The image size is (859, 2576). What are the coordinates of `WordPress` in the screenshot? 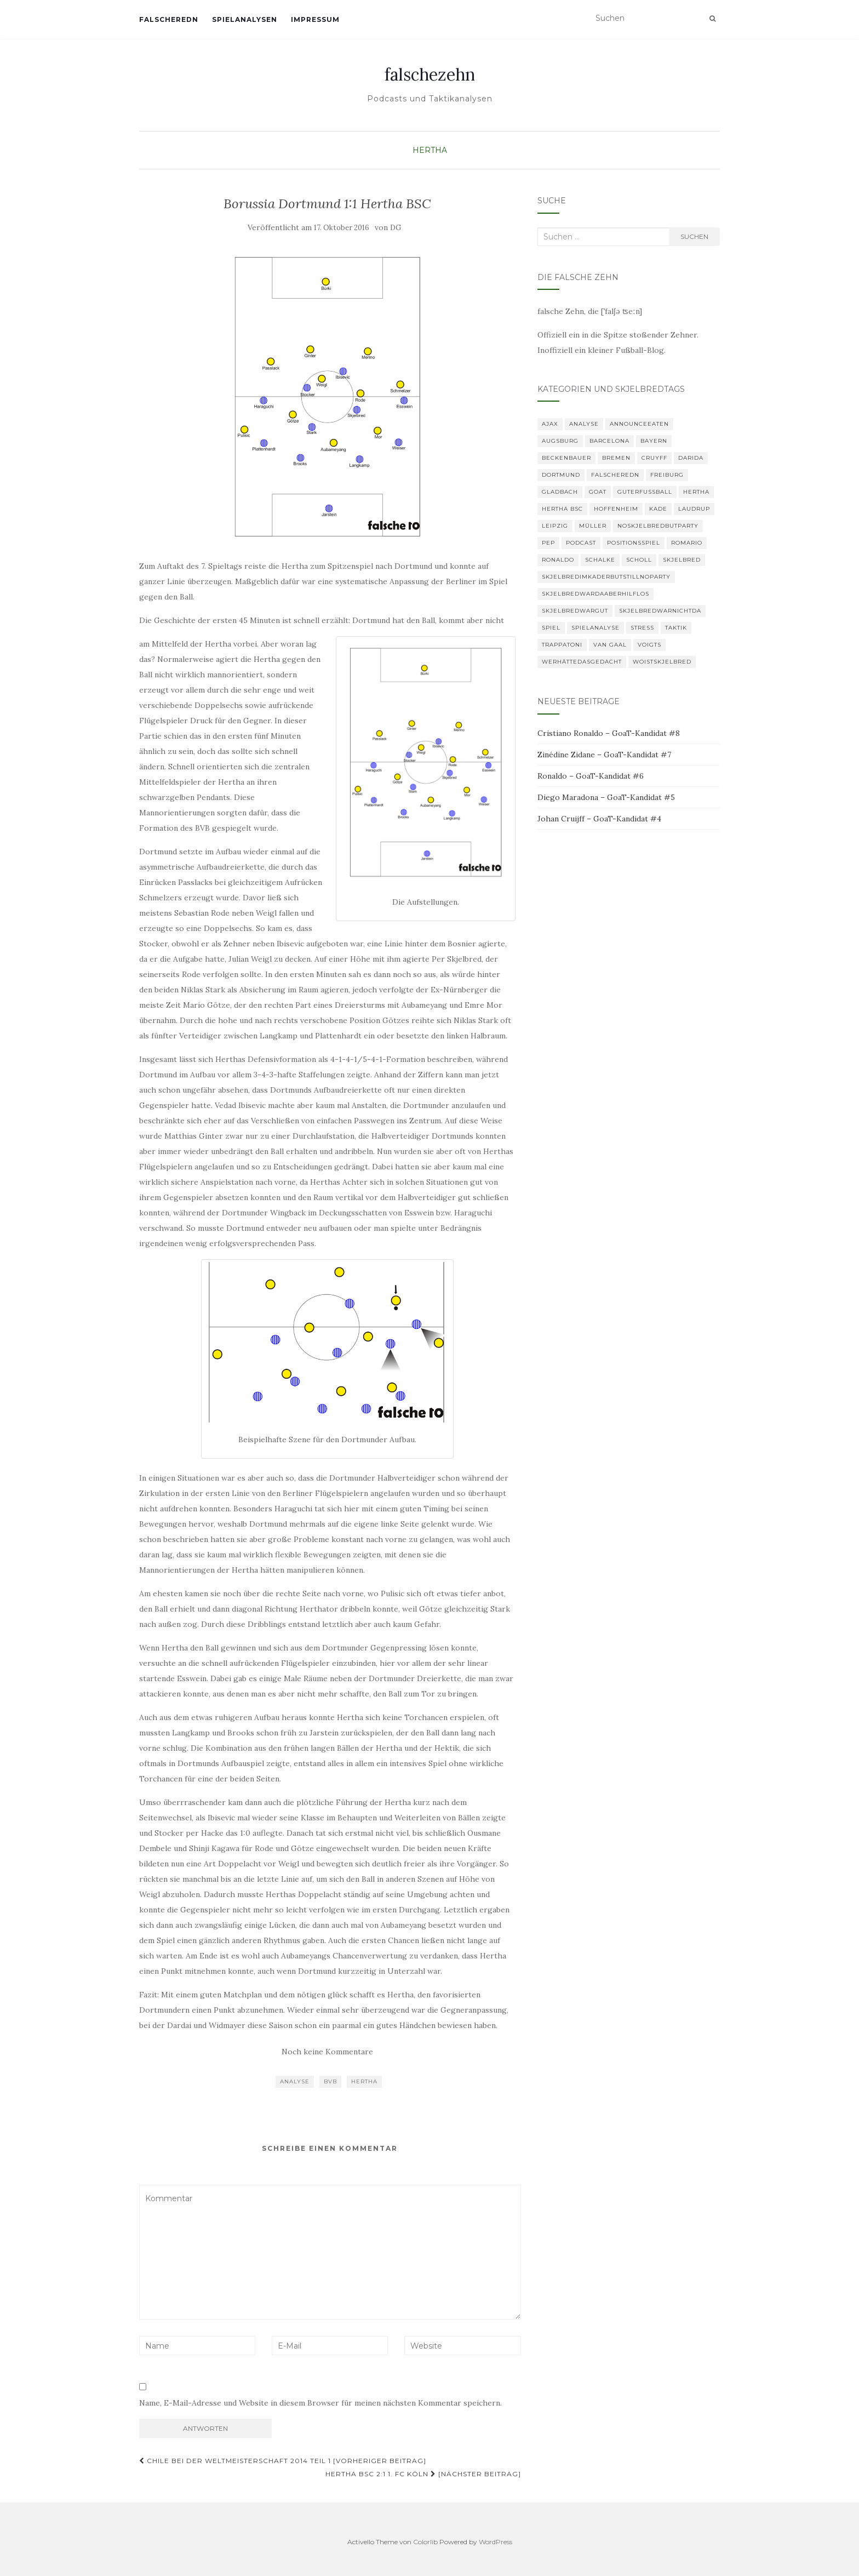 It's located at (495, 2542).